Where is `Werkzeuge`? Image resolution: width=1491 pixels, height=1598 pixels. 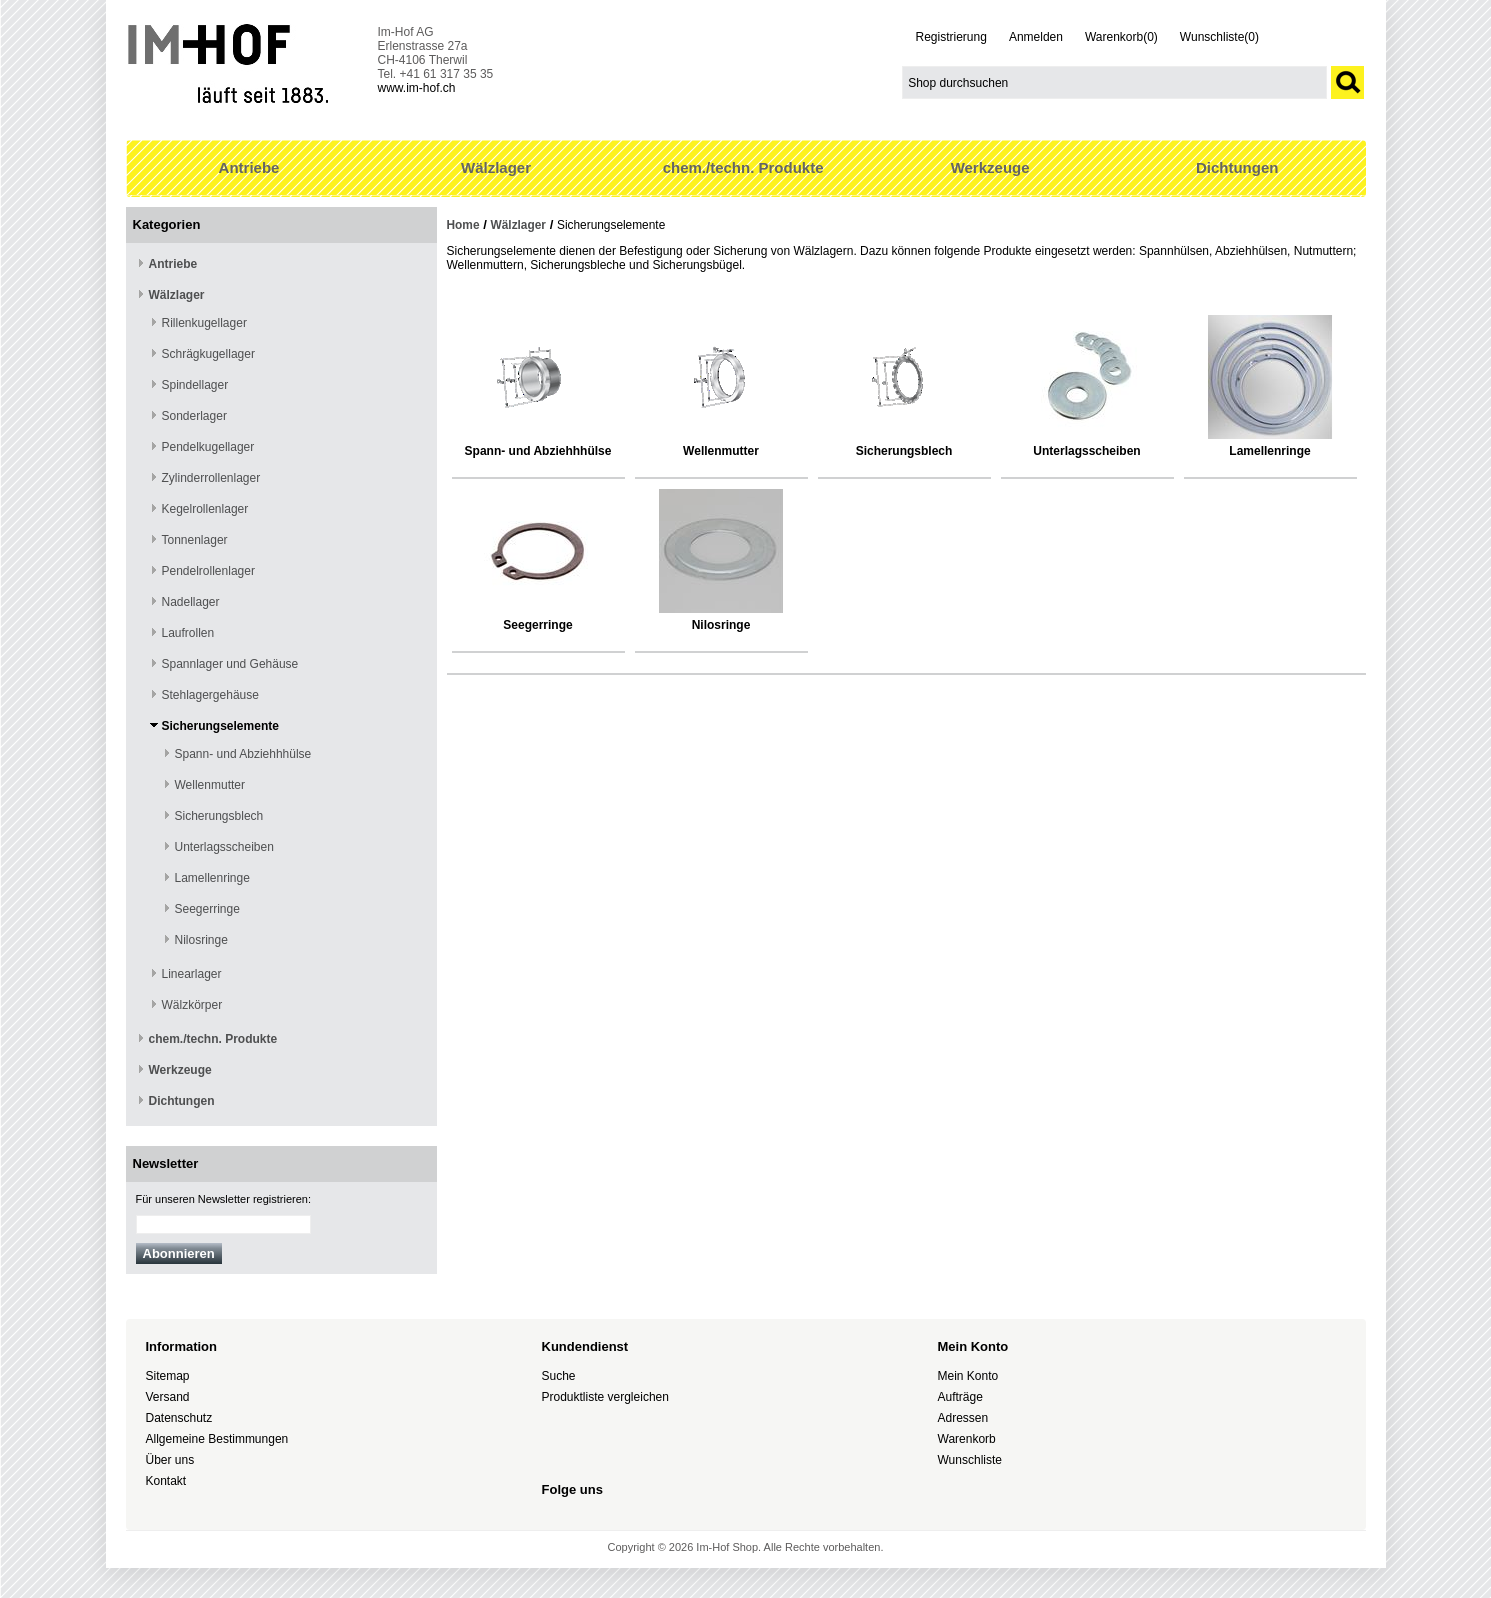 Werkzeuge is located at coordinates (990, 167).